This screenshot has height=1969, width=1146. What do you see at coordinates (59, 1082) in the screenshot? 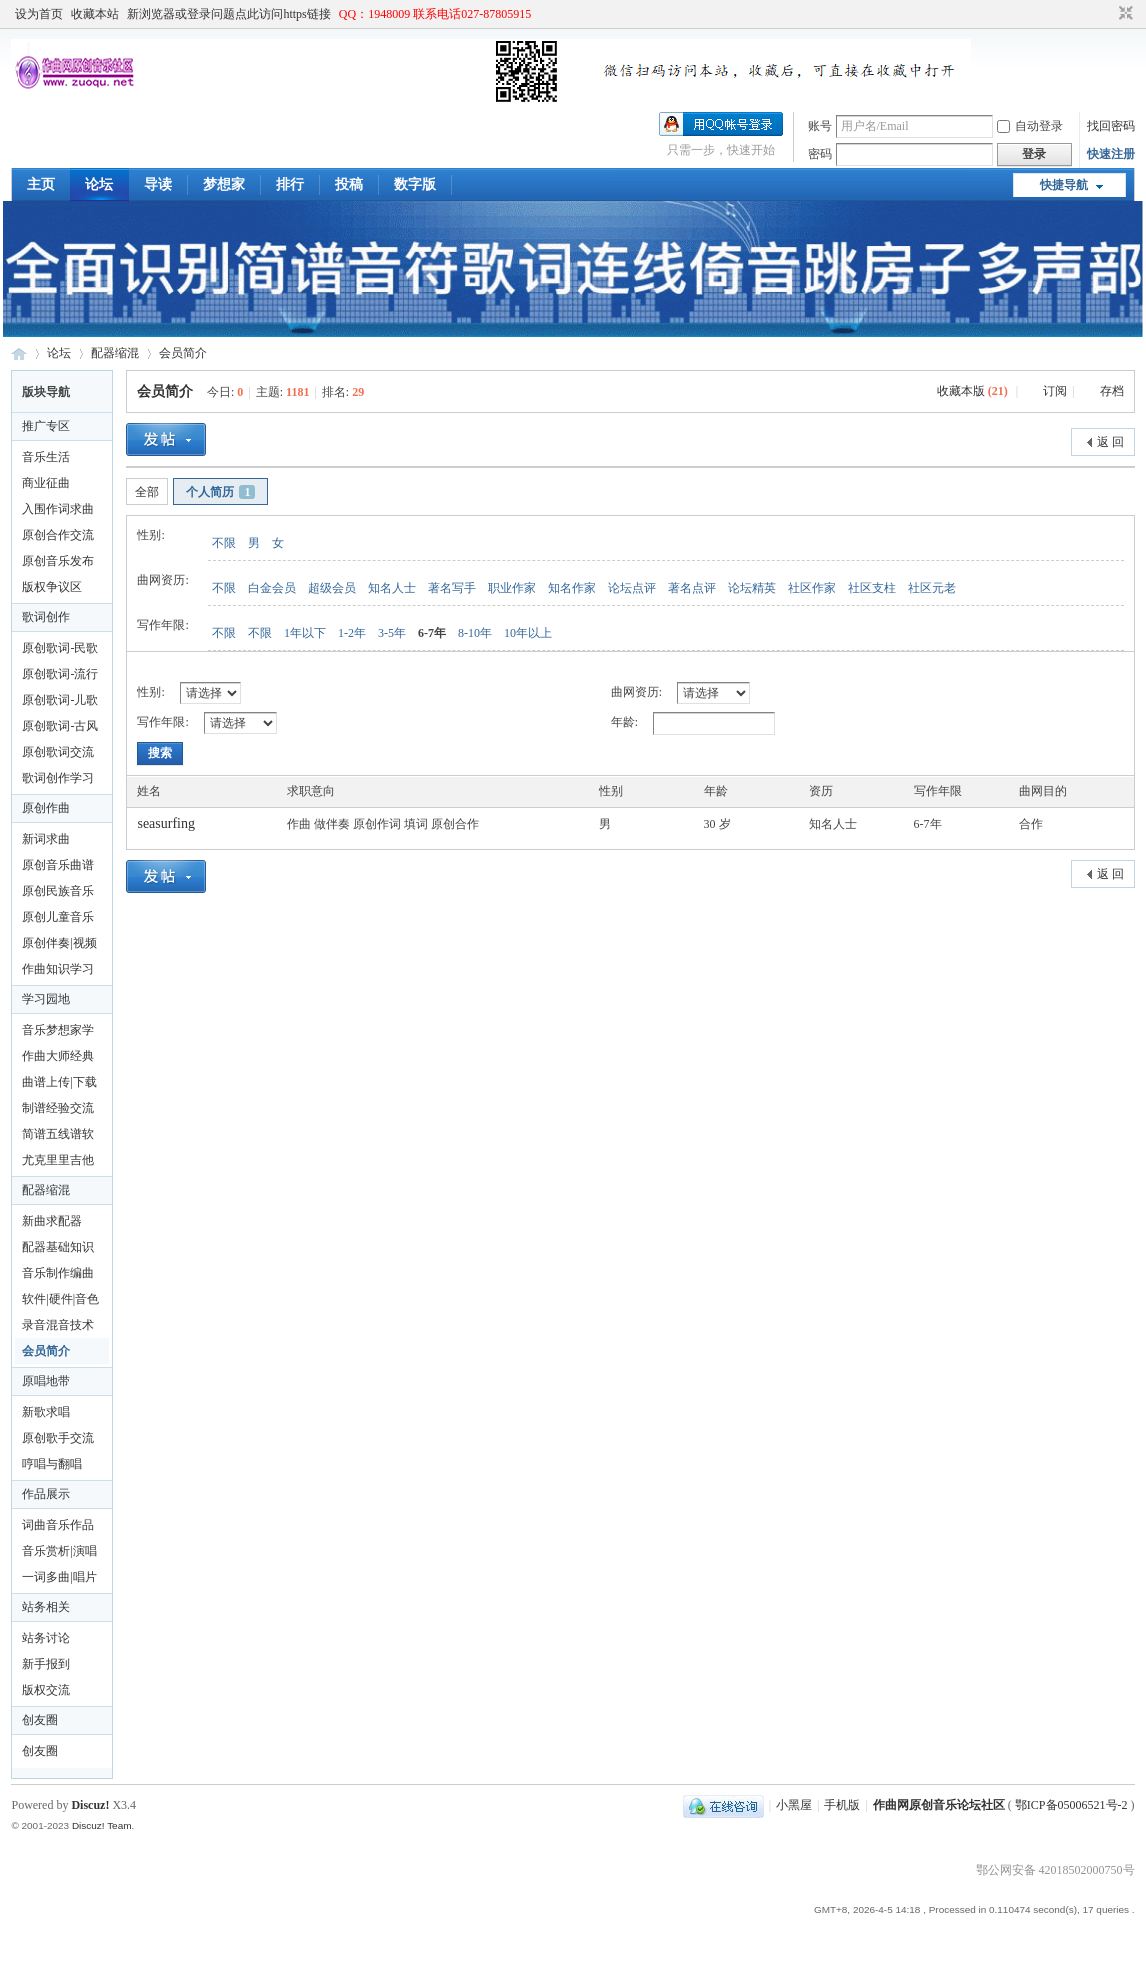
I see `曲谱上传|下载` at bounding box center [59, 1082].